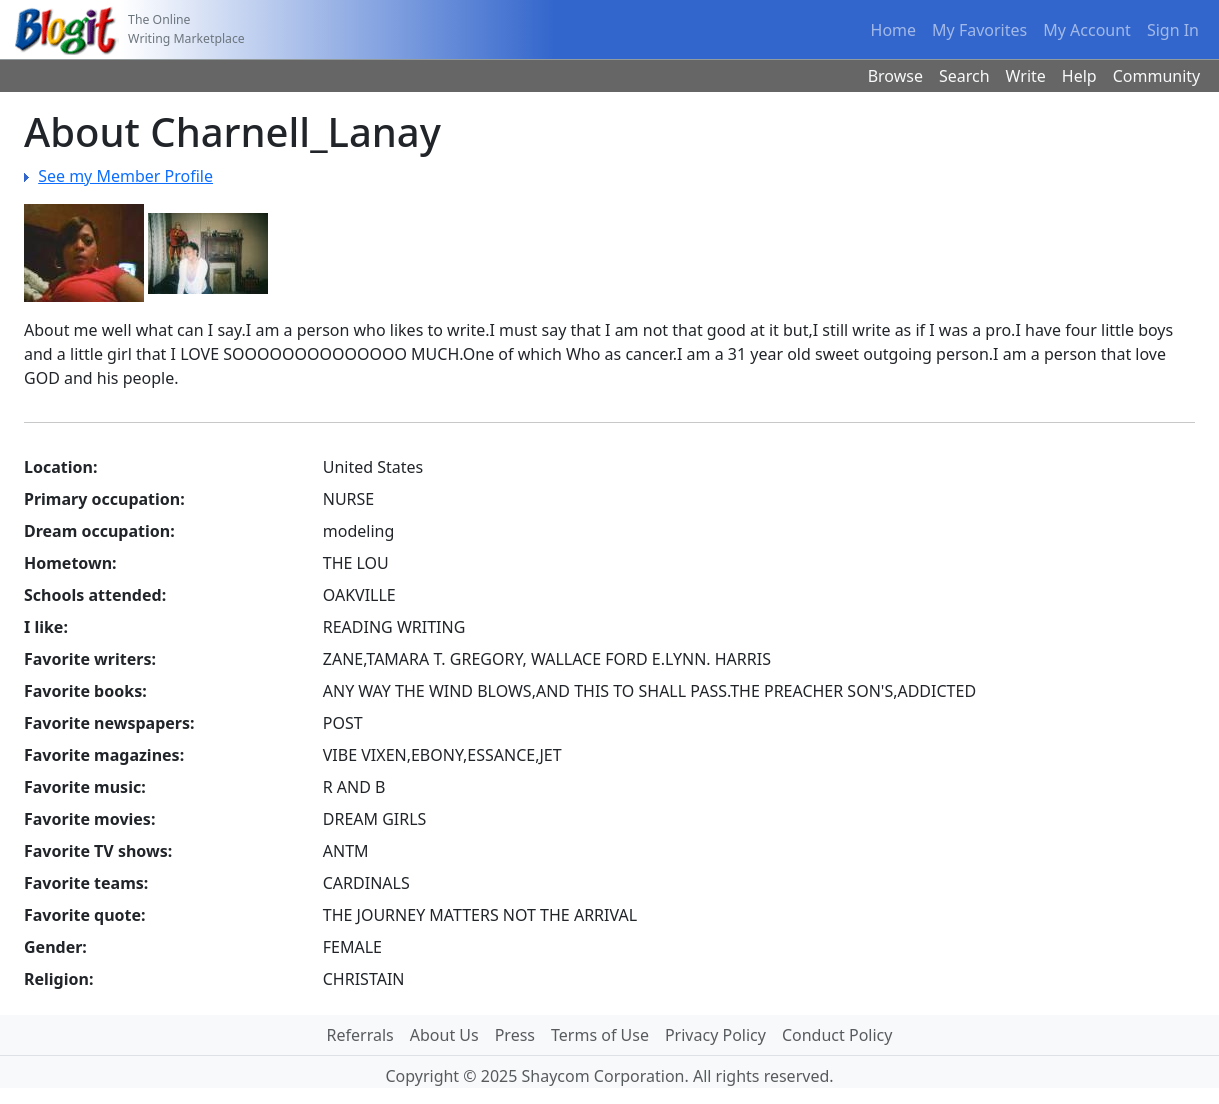 The width and height of the screenshot is (1219, 1104). I want to click on Press, so click(515, 1035).